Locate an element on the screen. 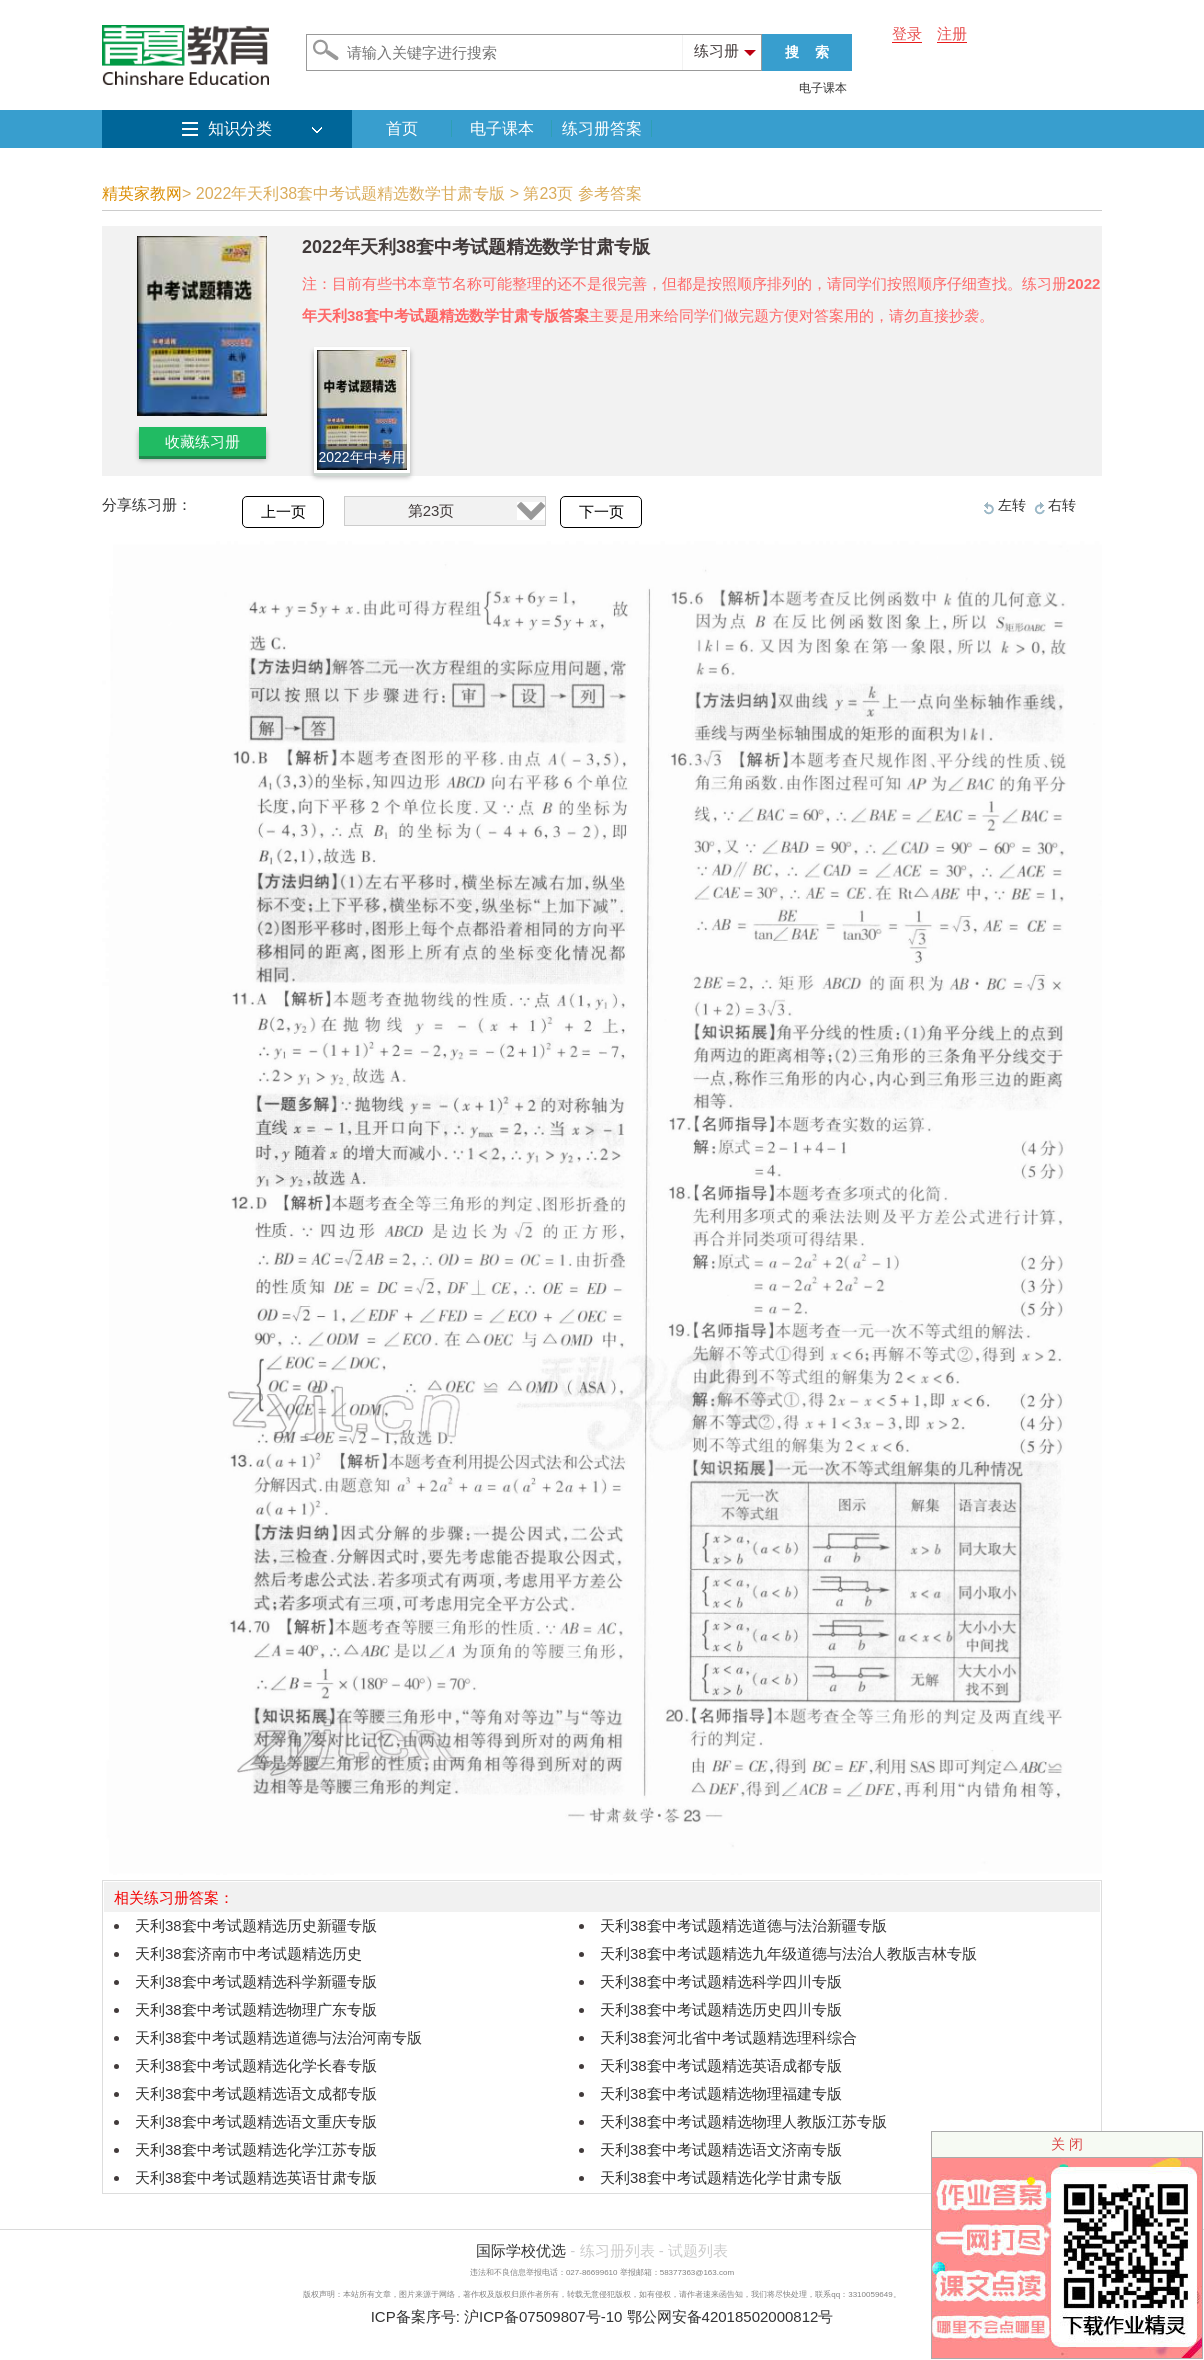  下一页 is located at coordinates (601, 512).